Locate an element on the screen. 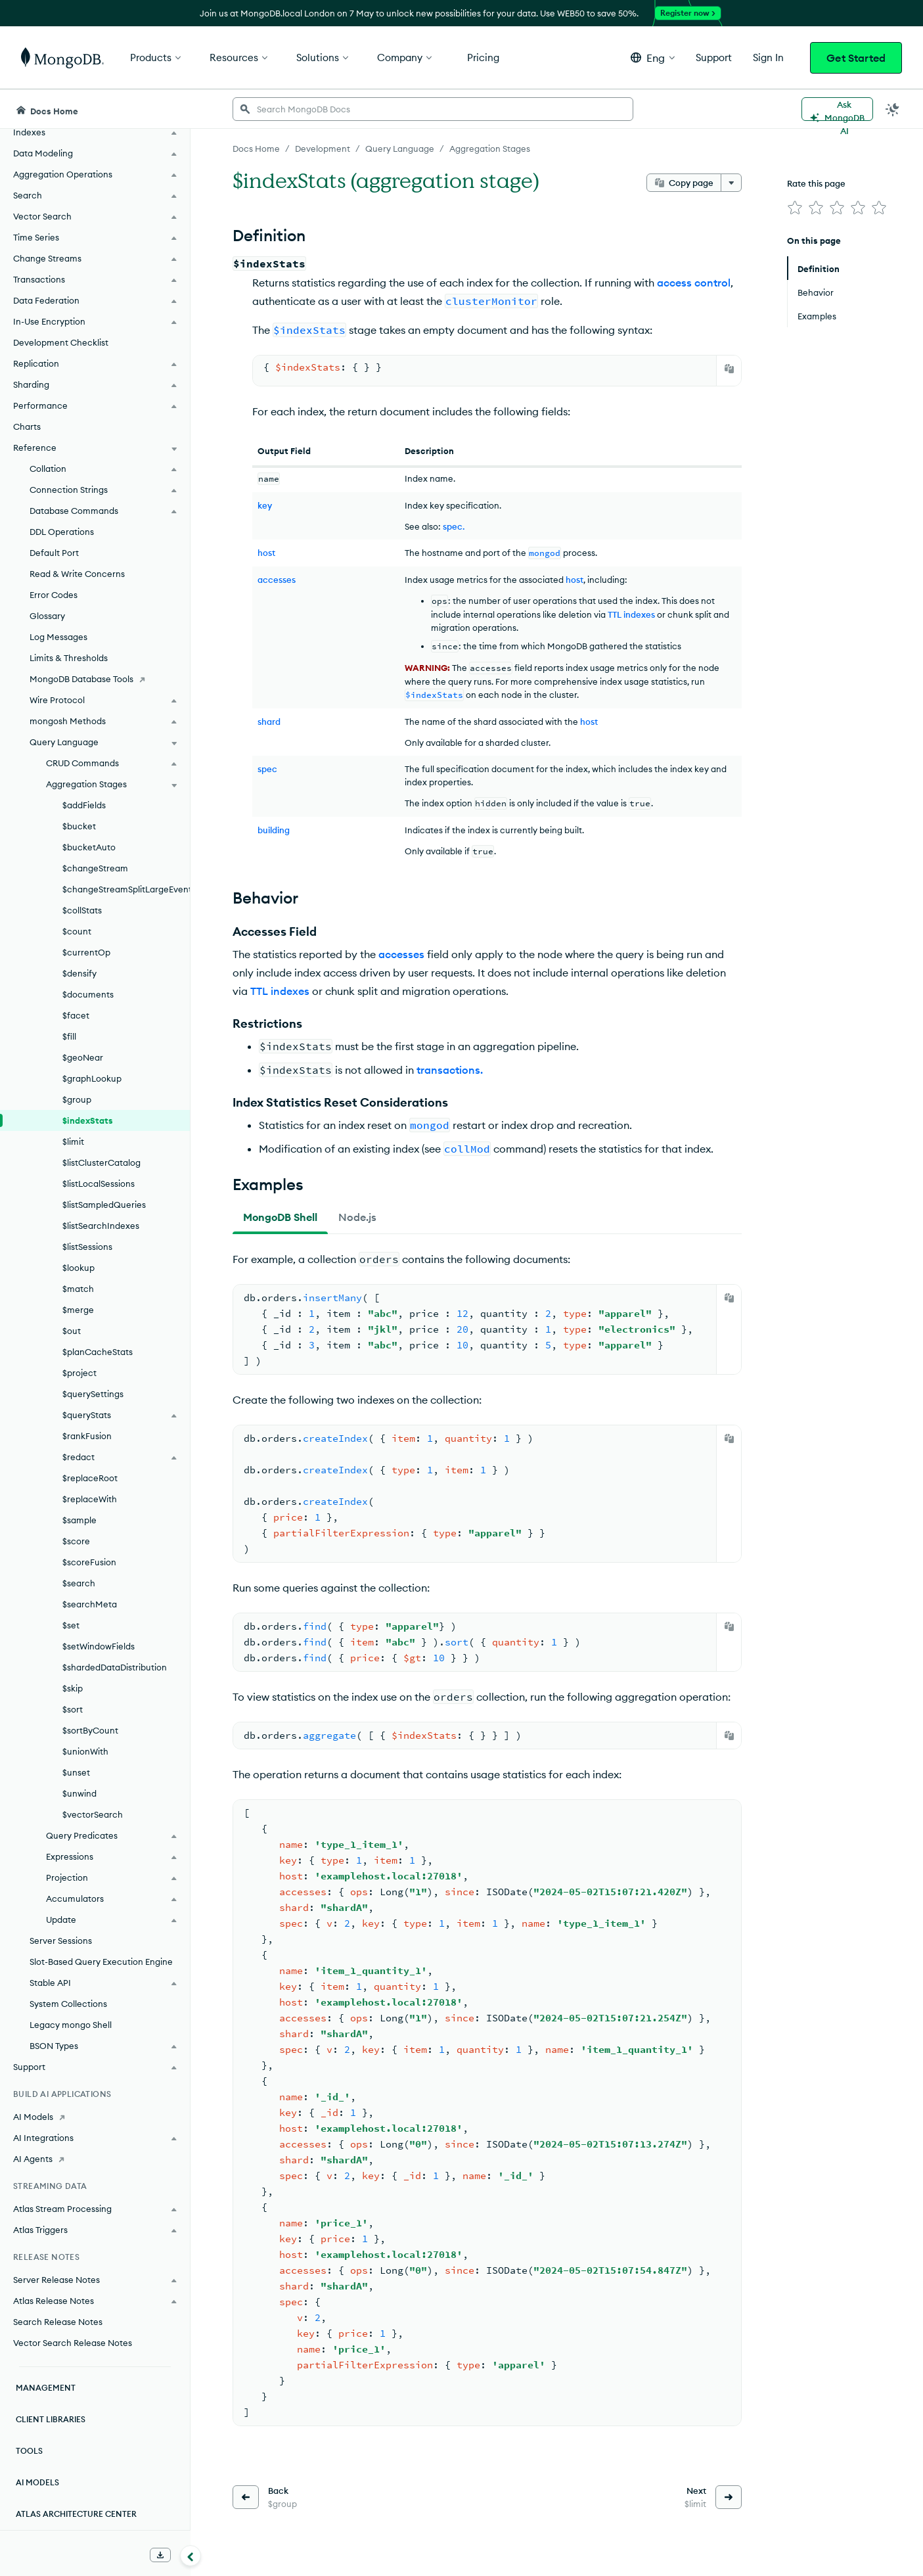  $sortByCount is located at coordinates (90, 1730).